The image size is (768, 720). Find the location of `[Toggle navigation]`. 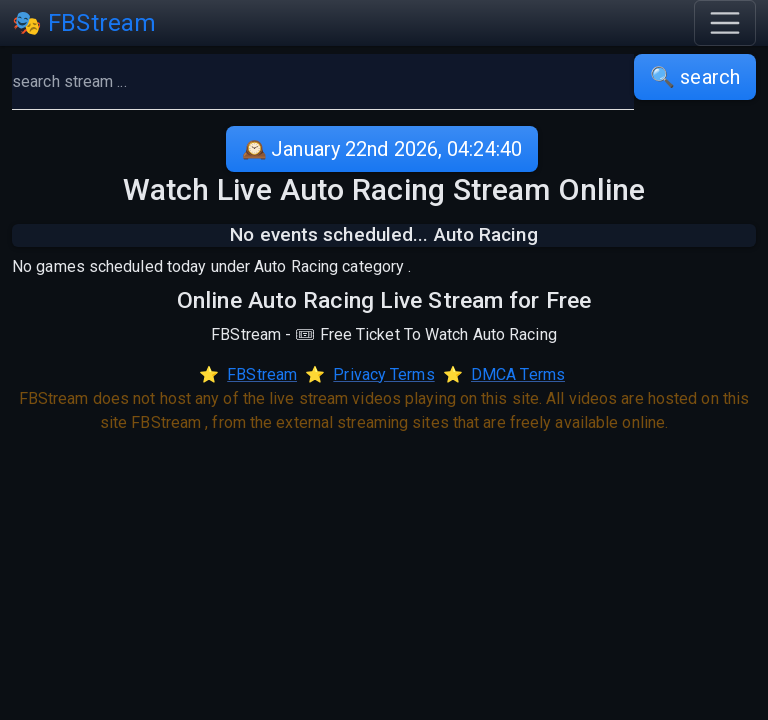

[Toggle navigation] is located at coordinates (725, 23).